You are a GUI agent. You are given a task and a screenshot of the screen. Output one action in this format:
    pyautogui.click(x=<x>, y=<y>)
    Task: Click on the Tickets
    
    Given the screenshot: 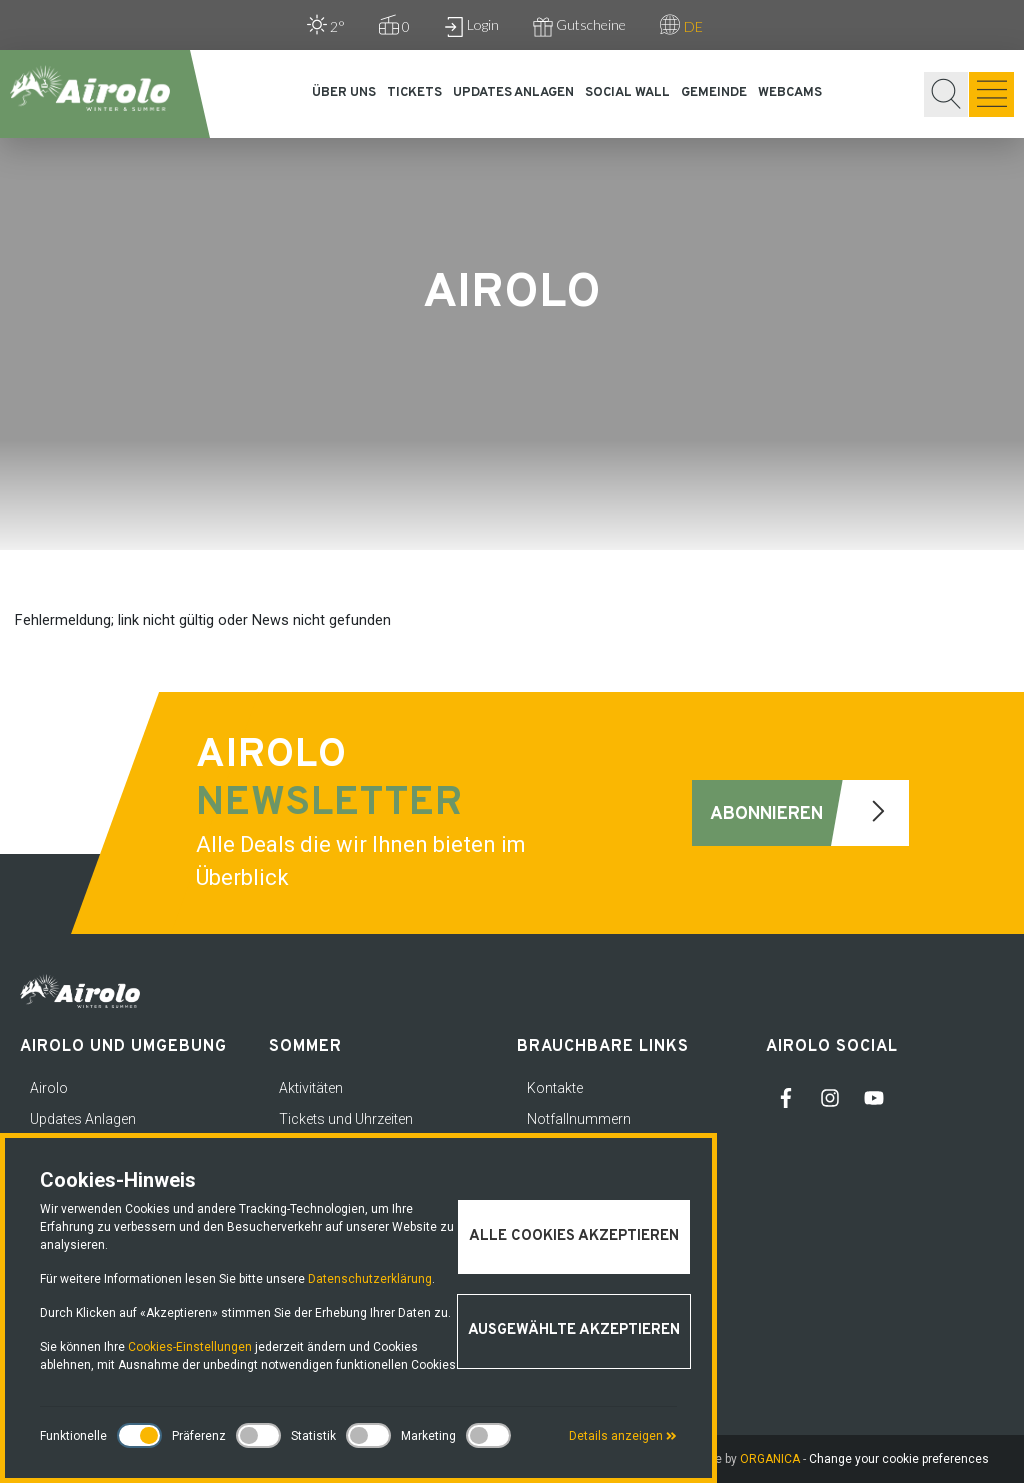 What is the action you would take?
    pyautogui.click(x=414, y=93)
    